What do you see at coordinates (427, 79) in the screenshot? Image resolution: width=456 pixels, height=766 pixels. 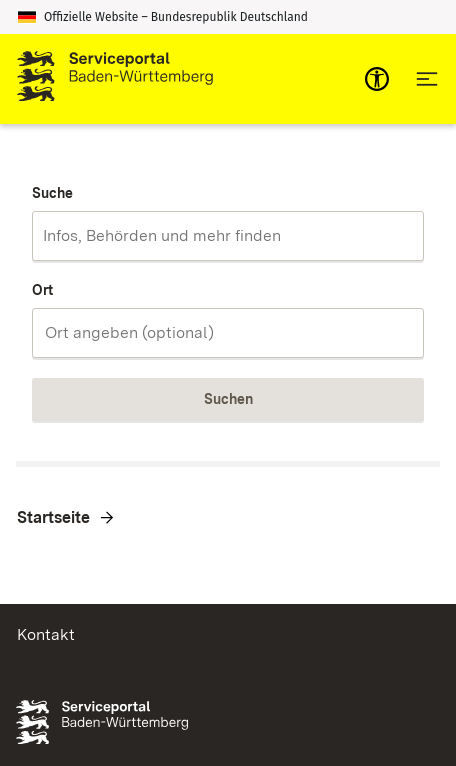 I see `[Hauptnavigation öffnen]` at bounding box center [427, 79].